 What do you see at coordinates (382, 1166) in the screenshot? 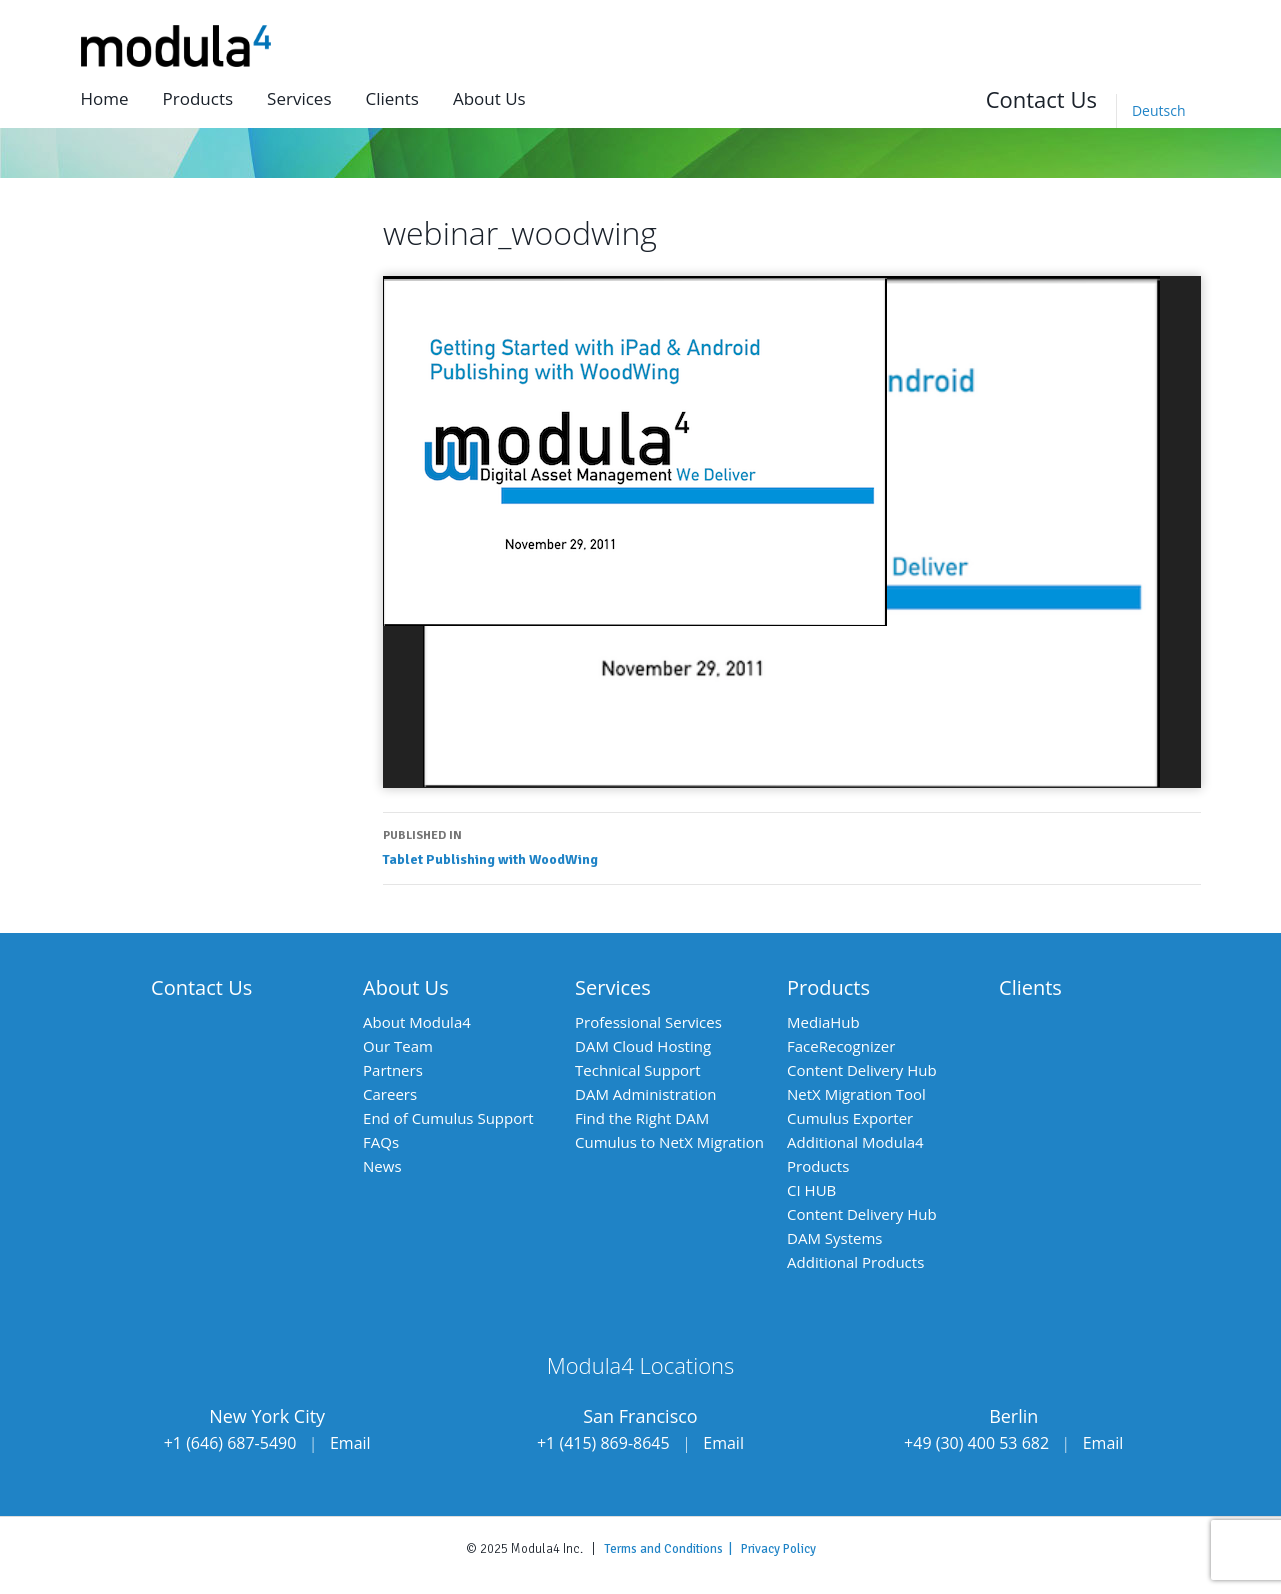
I see `News` at bounding box center [382, 1166].